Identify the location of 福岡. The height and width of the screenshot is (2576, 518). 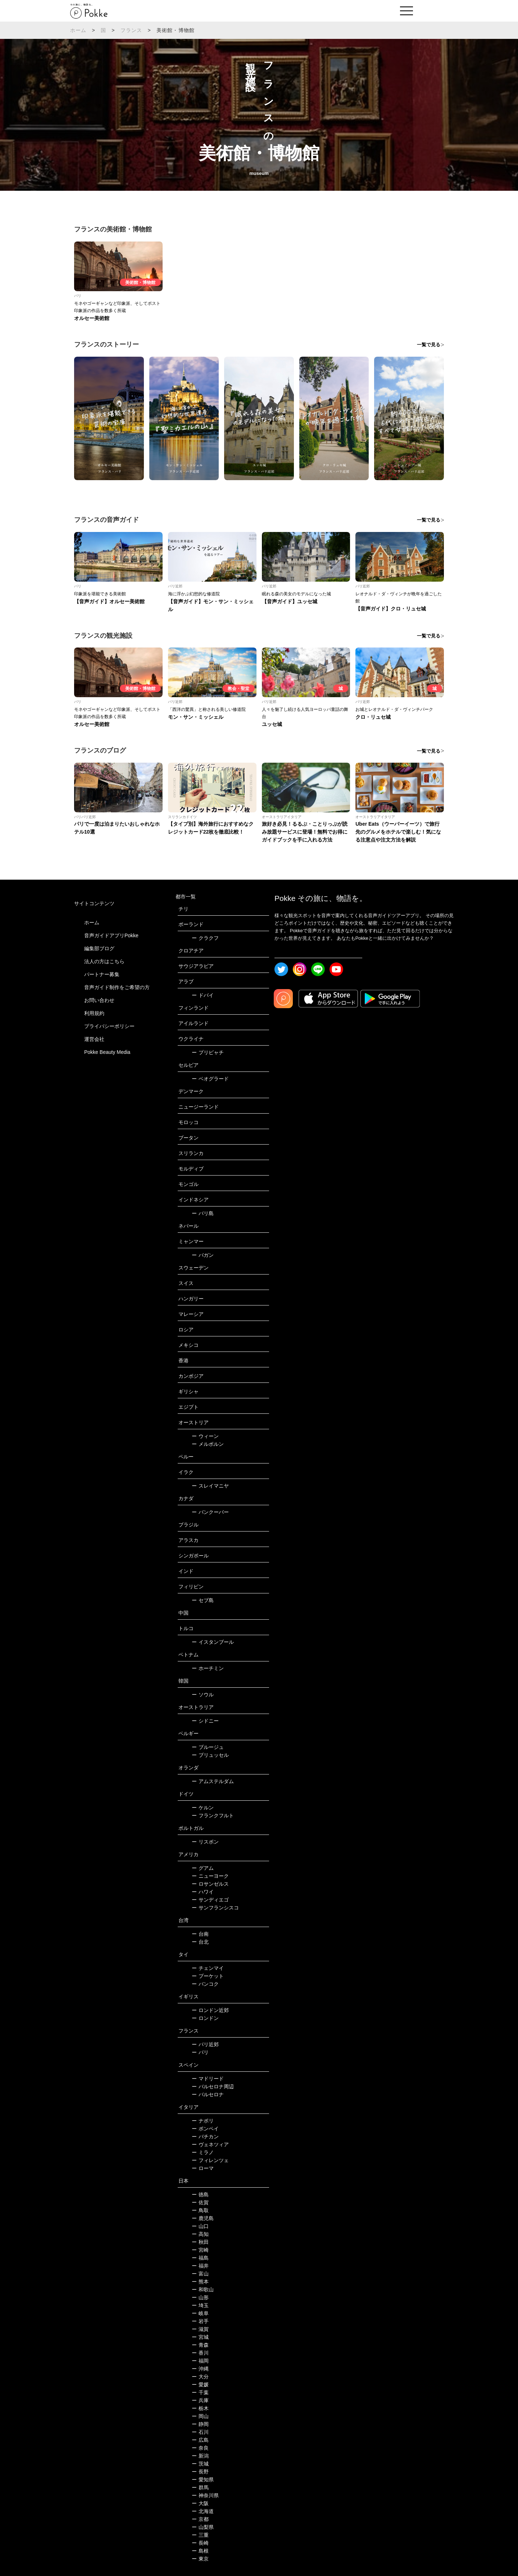
(200, 2361).